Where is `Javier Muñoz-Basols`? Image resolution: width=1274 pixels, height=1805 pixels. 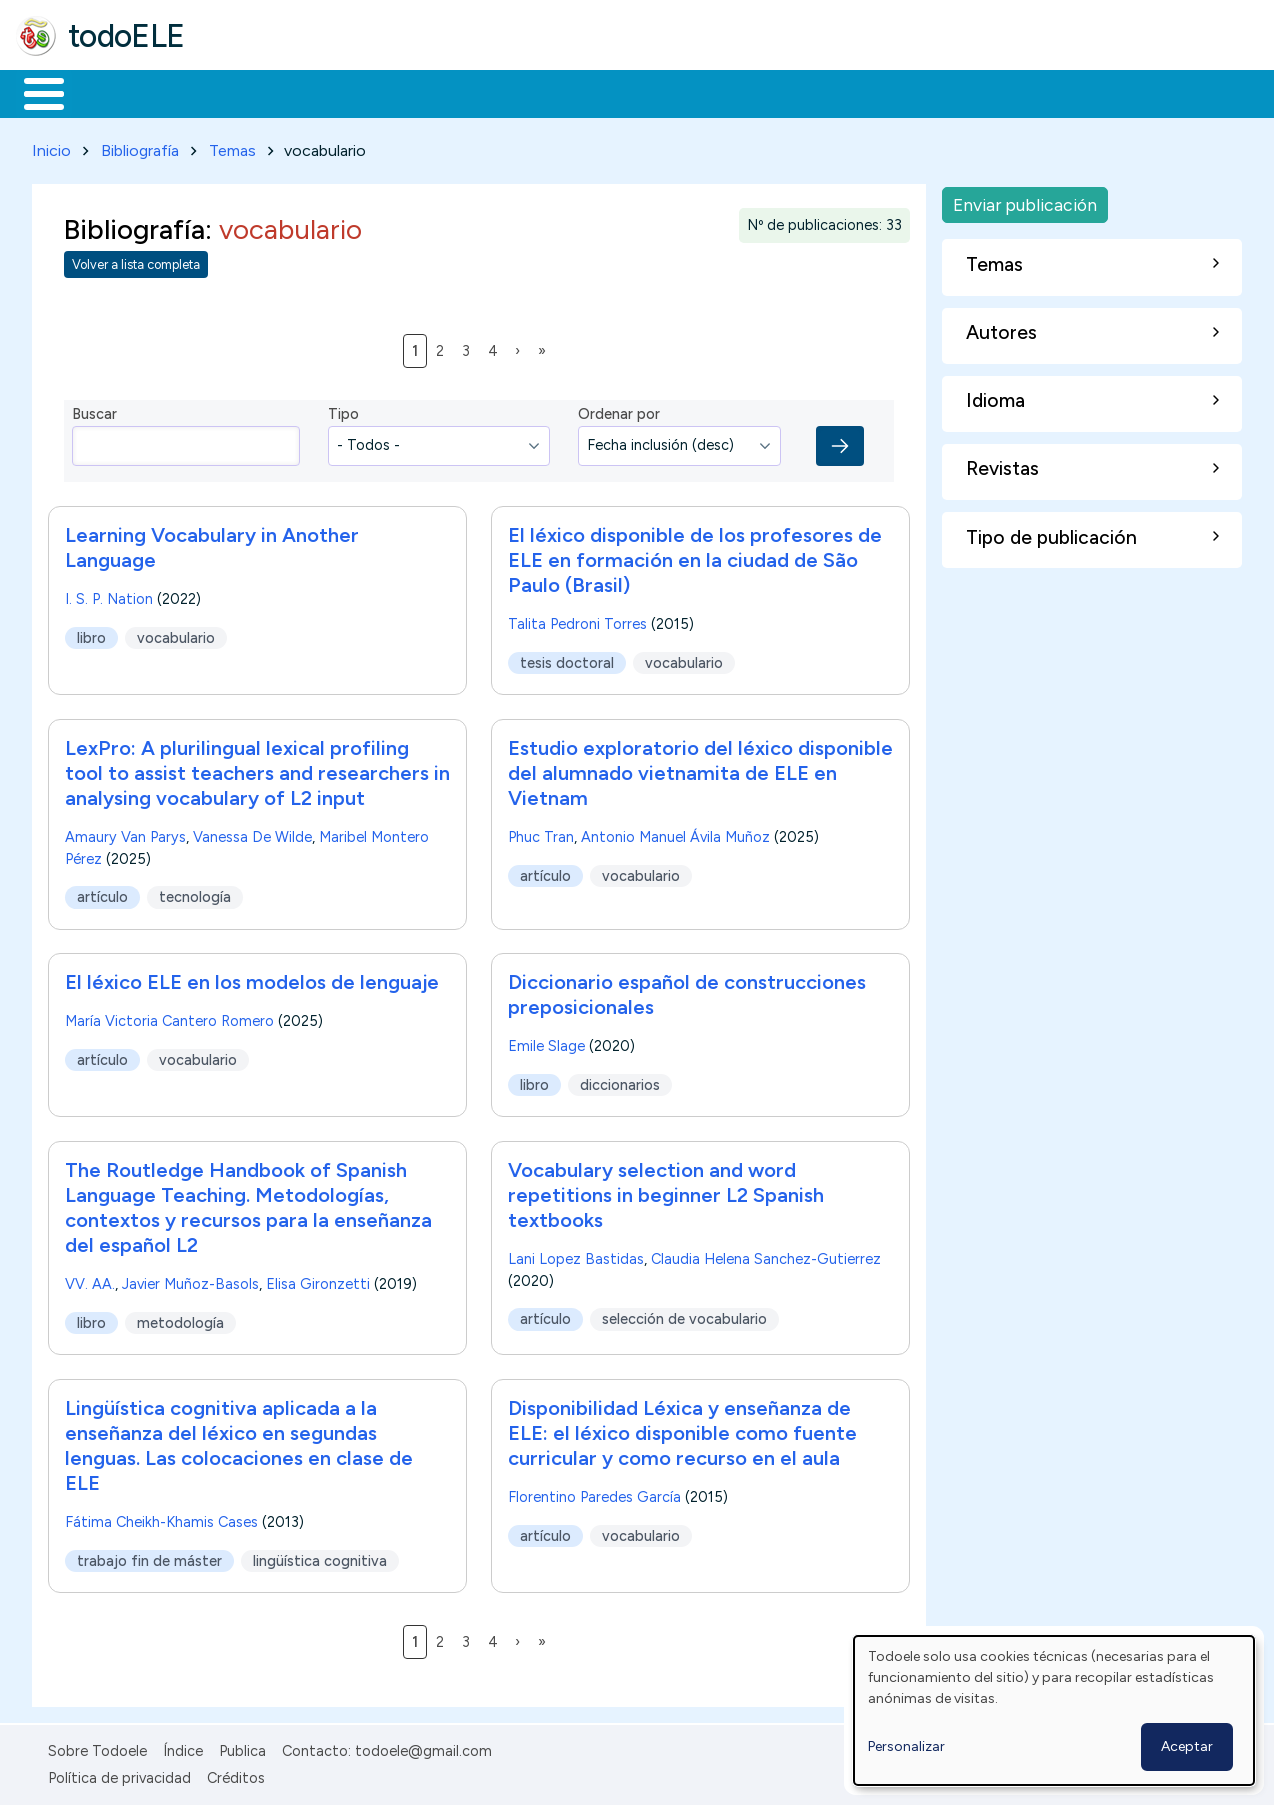
Javier Muñoz-Basols is located at coordinates (190, 1281).